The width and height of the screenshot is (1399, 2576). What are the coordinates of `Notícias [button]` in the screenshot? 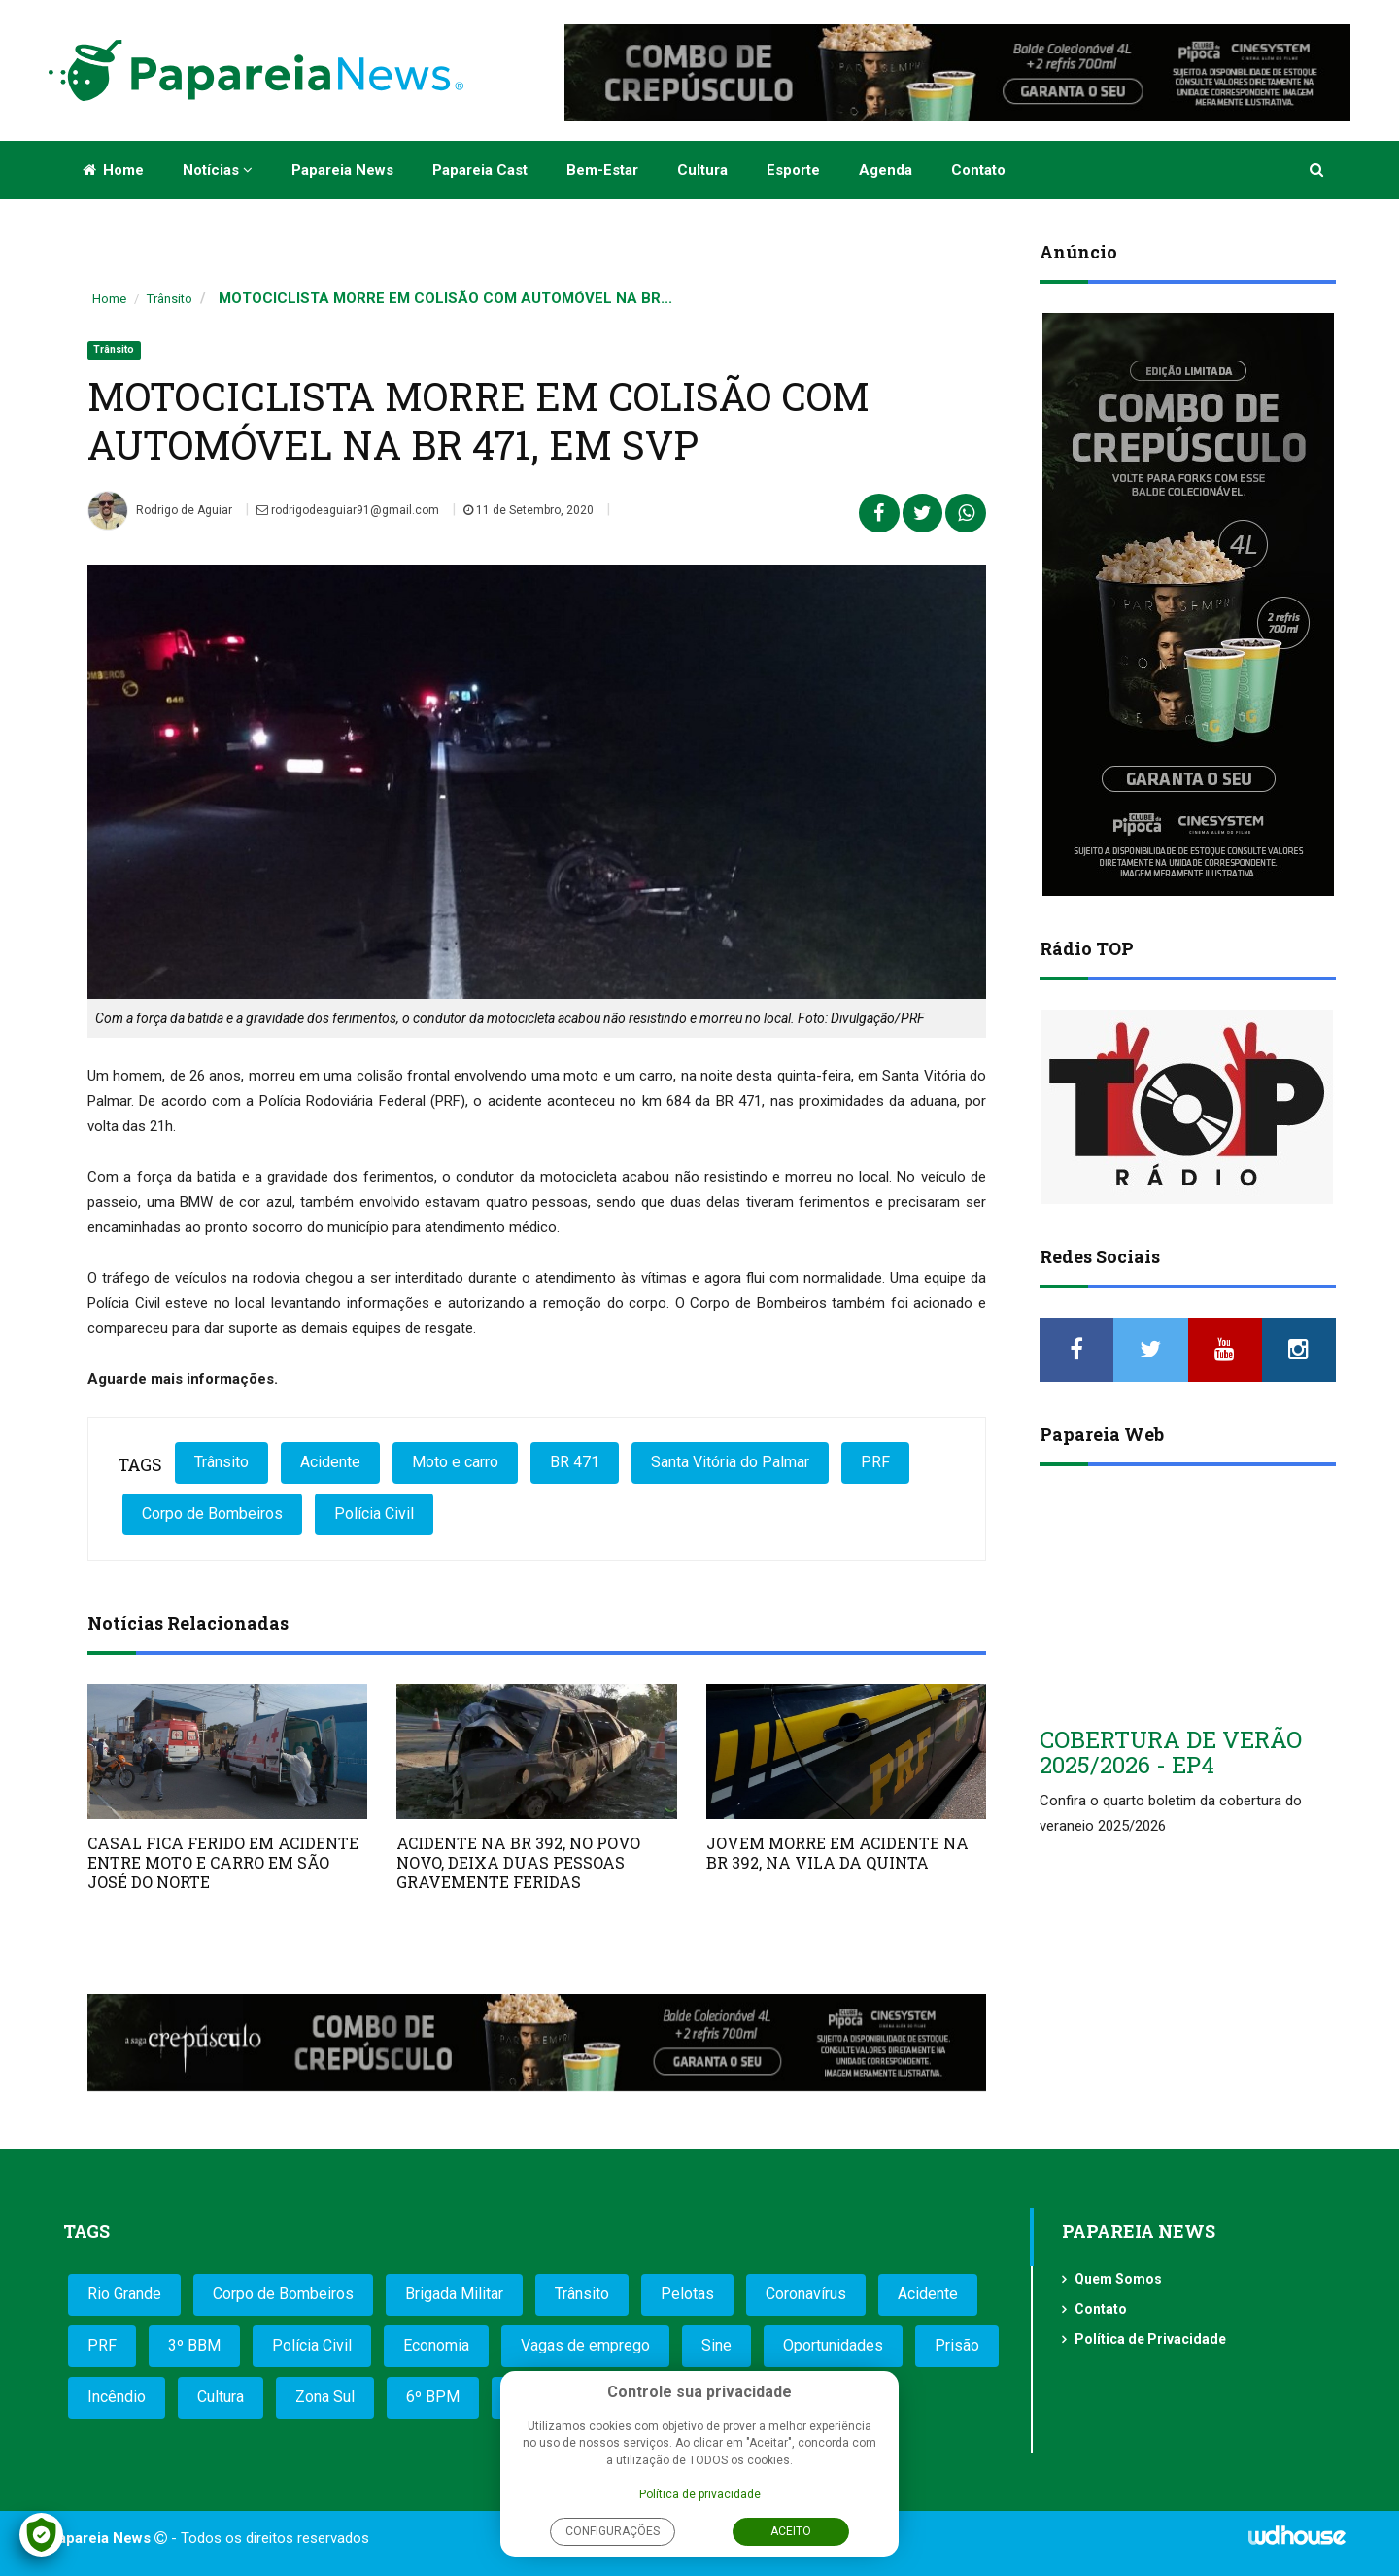 It's located at (218, 170).